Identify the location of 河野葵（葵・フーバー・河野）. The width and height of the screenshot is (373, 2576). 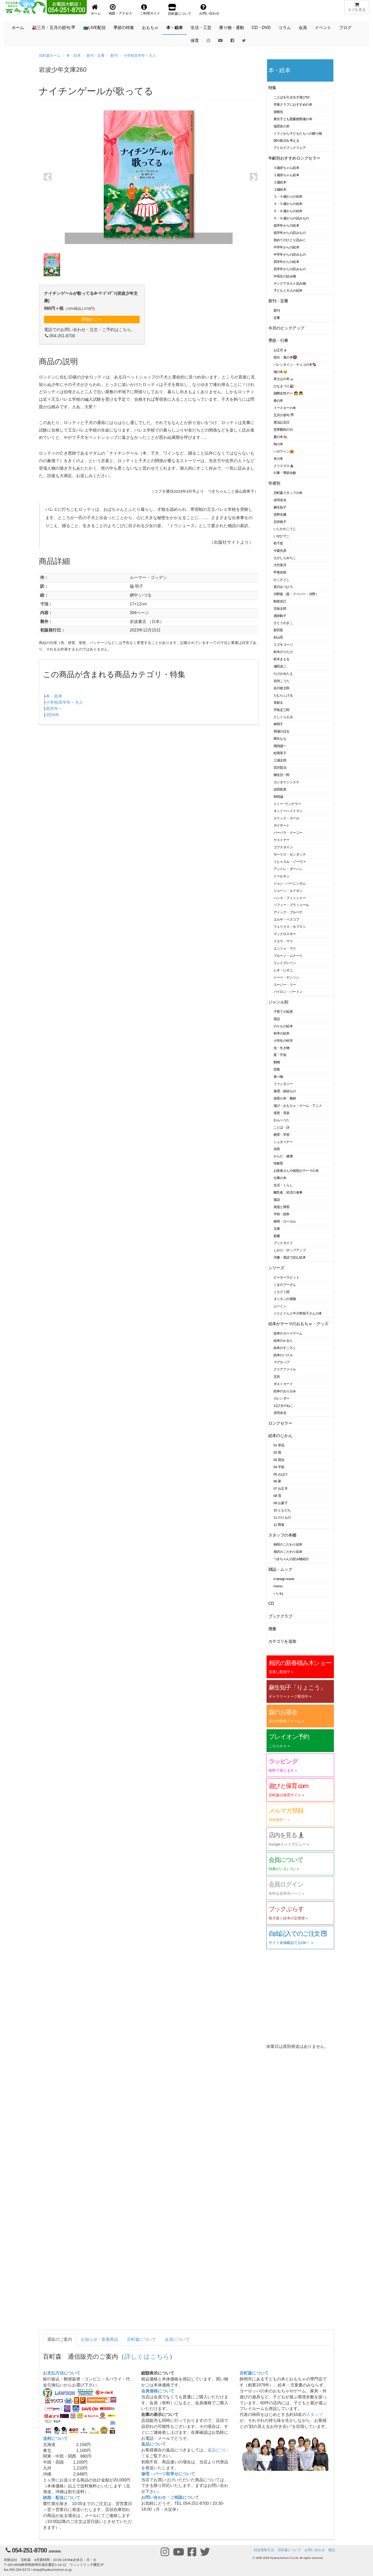
(296, 594).